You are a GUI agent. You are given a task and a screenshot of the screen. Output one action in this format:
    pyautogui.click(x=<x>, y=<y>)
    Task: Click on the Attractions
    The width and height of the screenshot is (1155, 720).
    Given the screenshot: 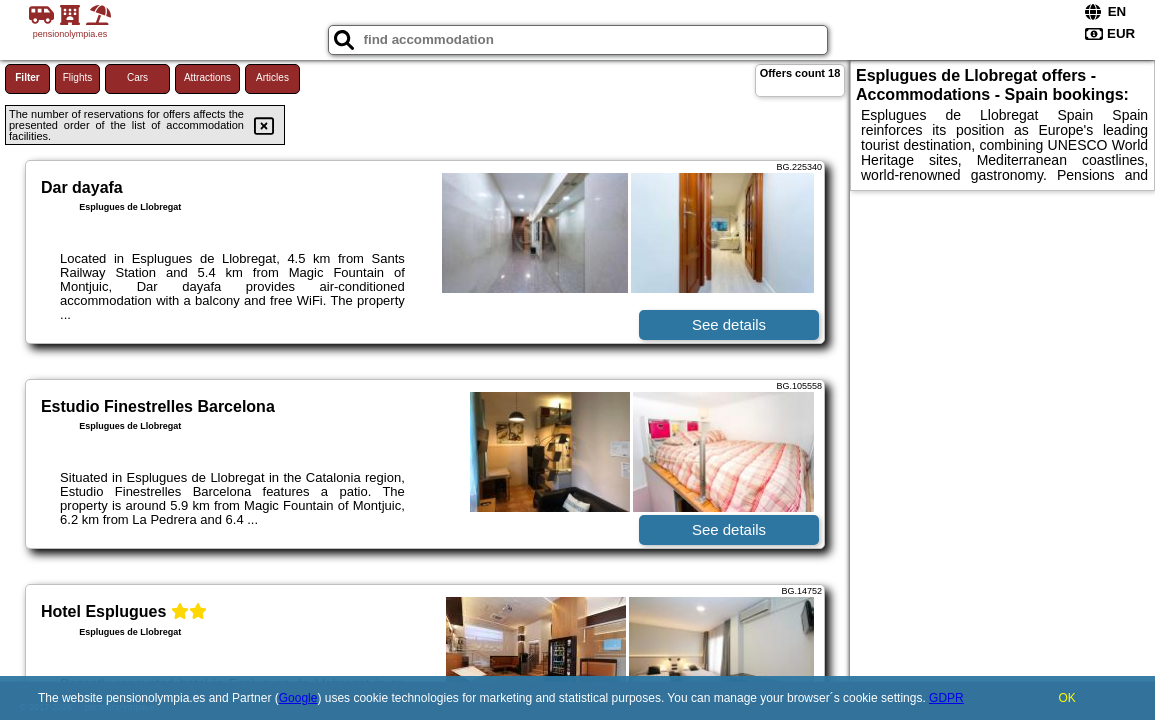 What is the action you would take?
    pyautogui.click(x=207, y=77)
    